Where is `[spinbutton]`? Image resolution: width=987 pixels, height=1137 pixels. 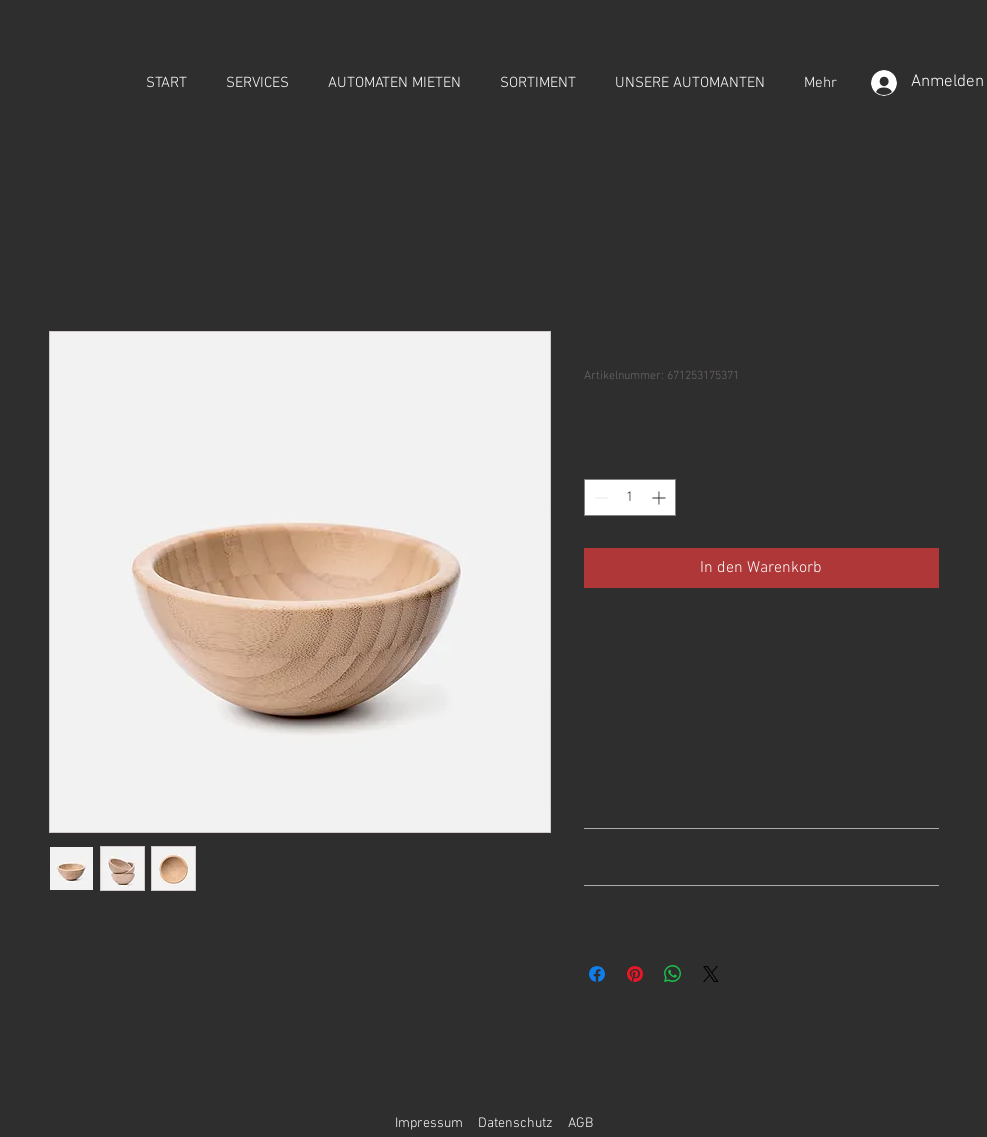
[spinbutton] is located at coordinates (630, 497).